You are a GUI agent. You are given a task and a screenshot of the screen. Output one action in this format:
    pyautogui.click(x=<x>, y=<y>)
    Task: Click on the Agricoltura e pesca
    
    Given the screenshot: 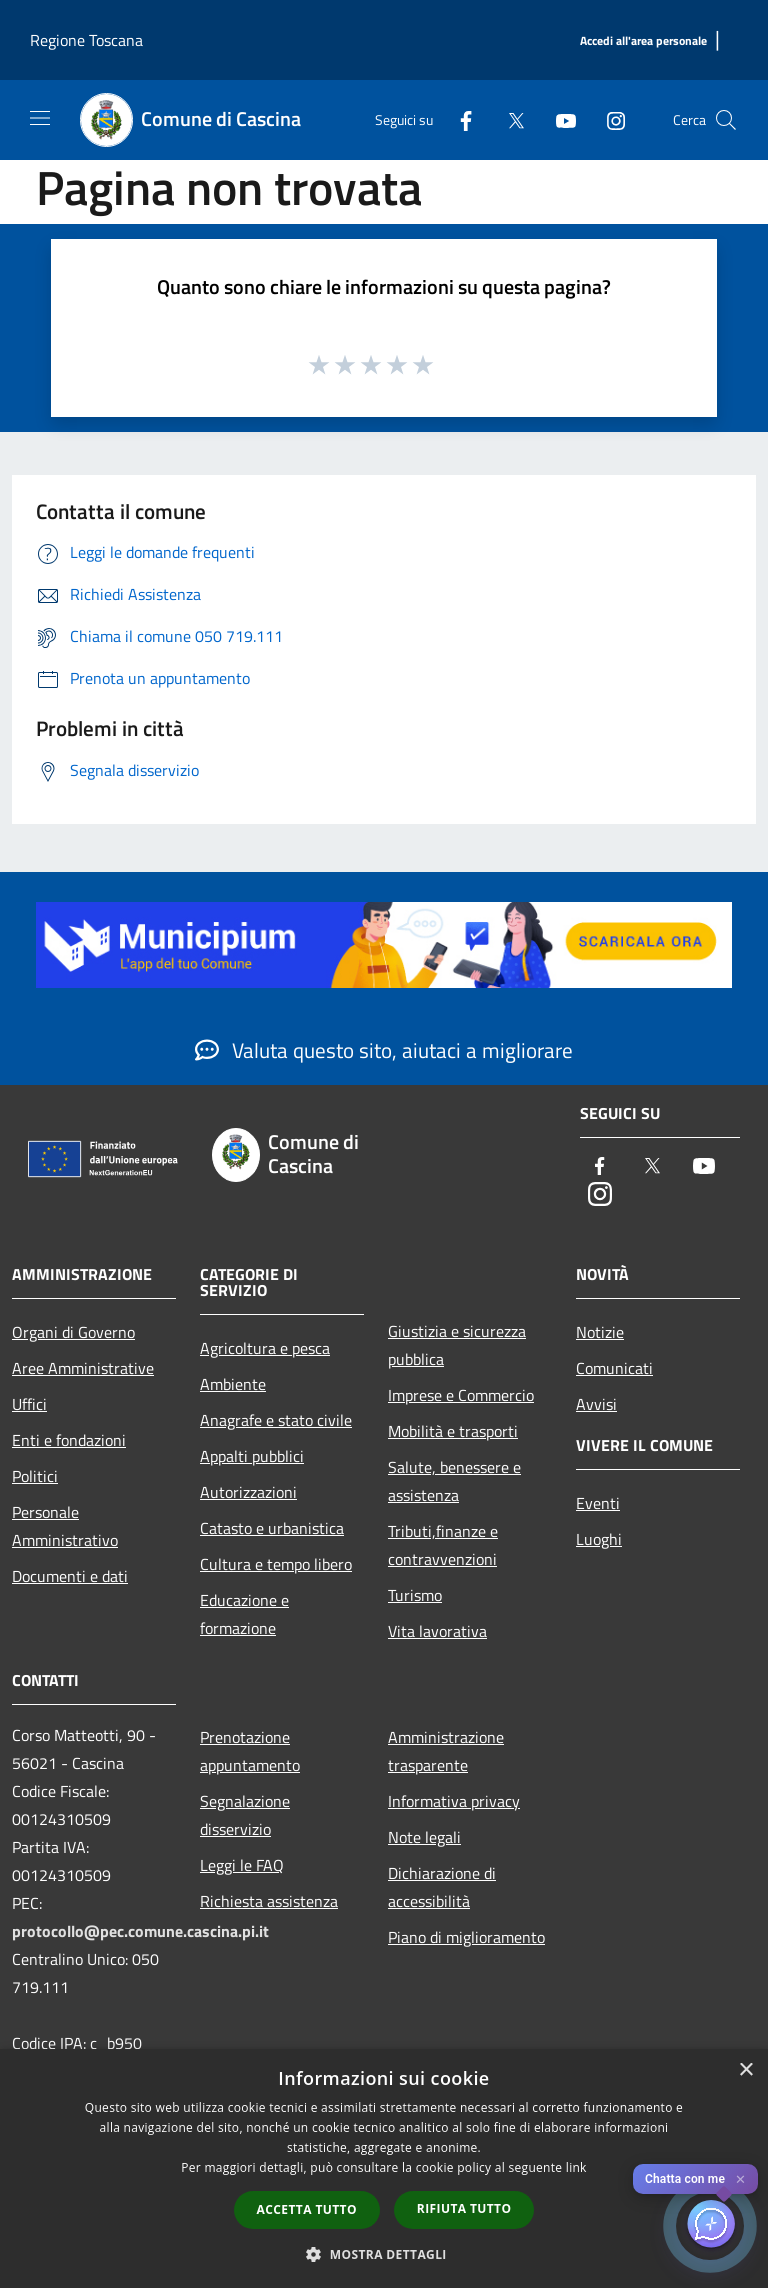 What is the action you would take?
    pyautogui.click(x=265, y=1348)
    